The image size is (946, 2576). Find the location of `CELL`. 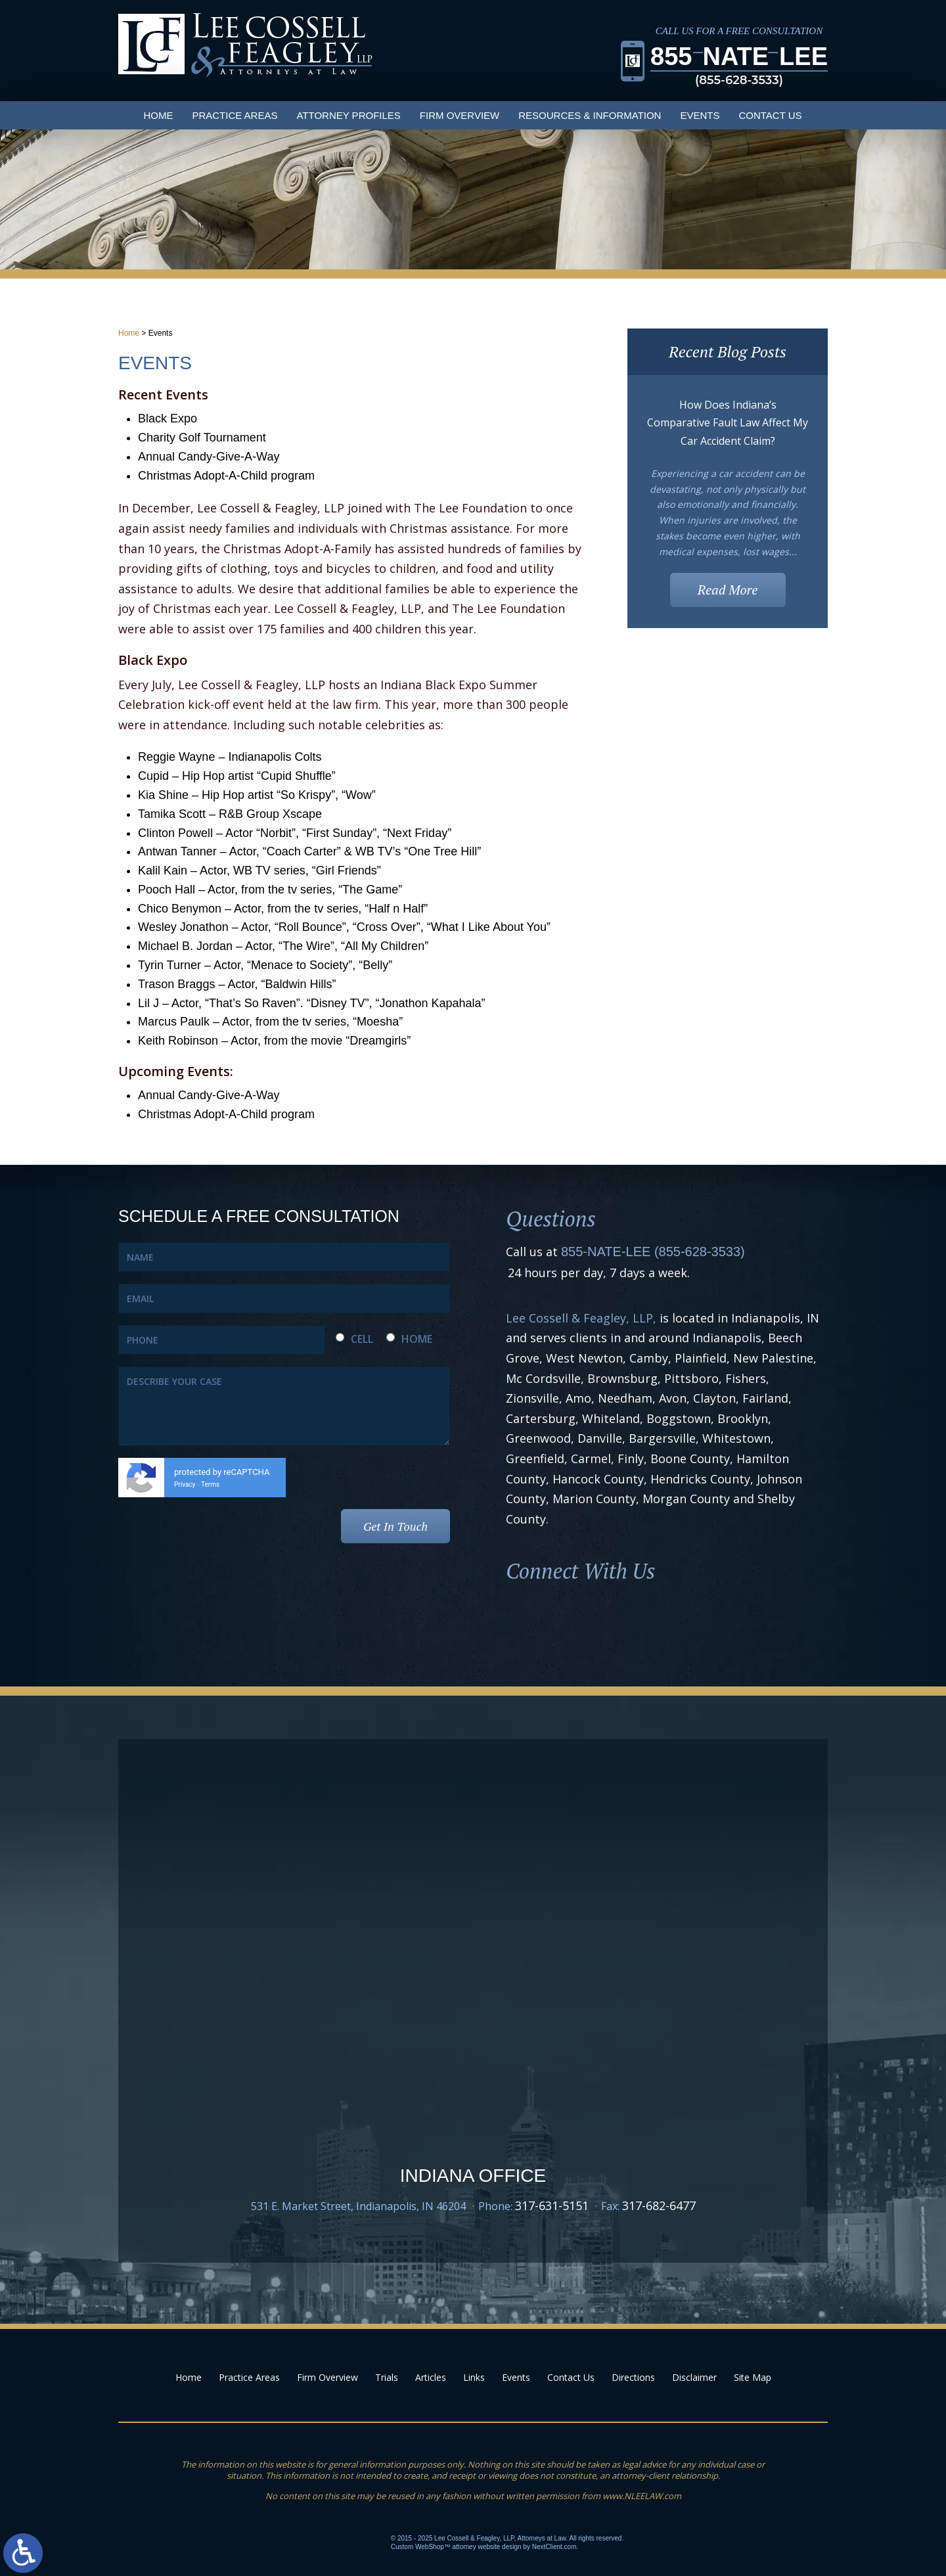

CELL is located at coordinates (362, 1339).